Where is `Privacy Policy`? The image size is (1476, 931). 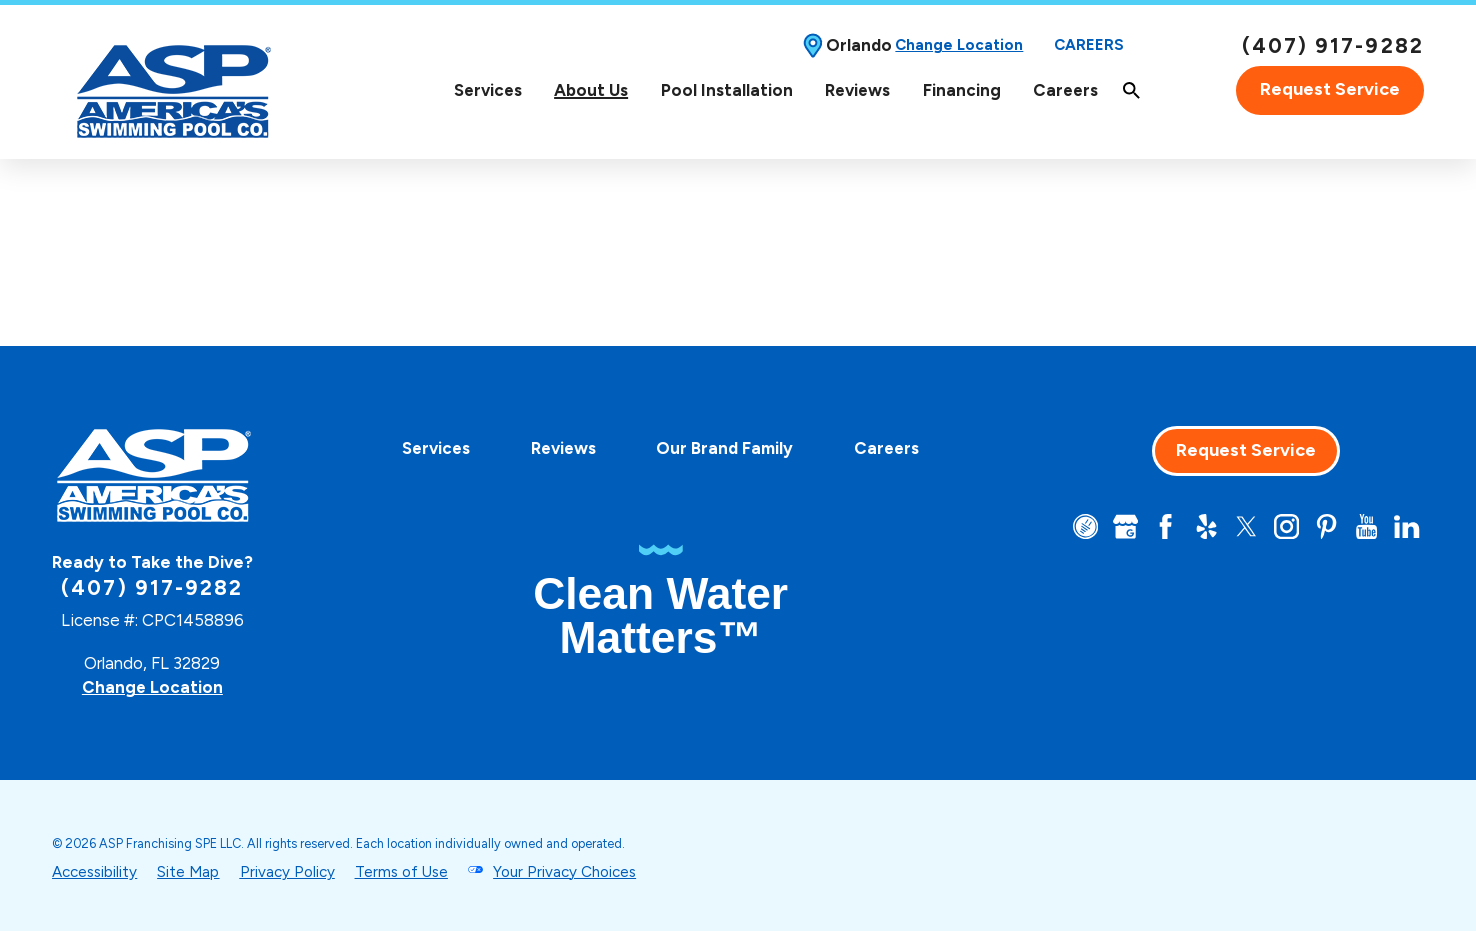 Privacy Policy is located at coordinates (287, 872).